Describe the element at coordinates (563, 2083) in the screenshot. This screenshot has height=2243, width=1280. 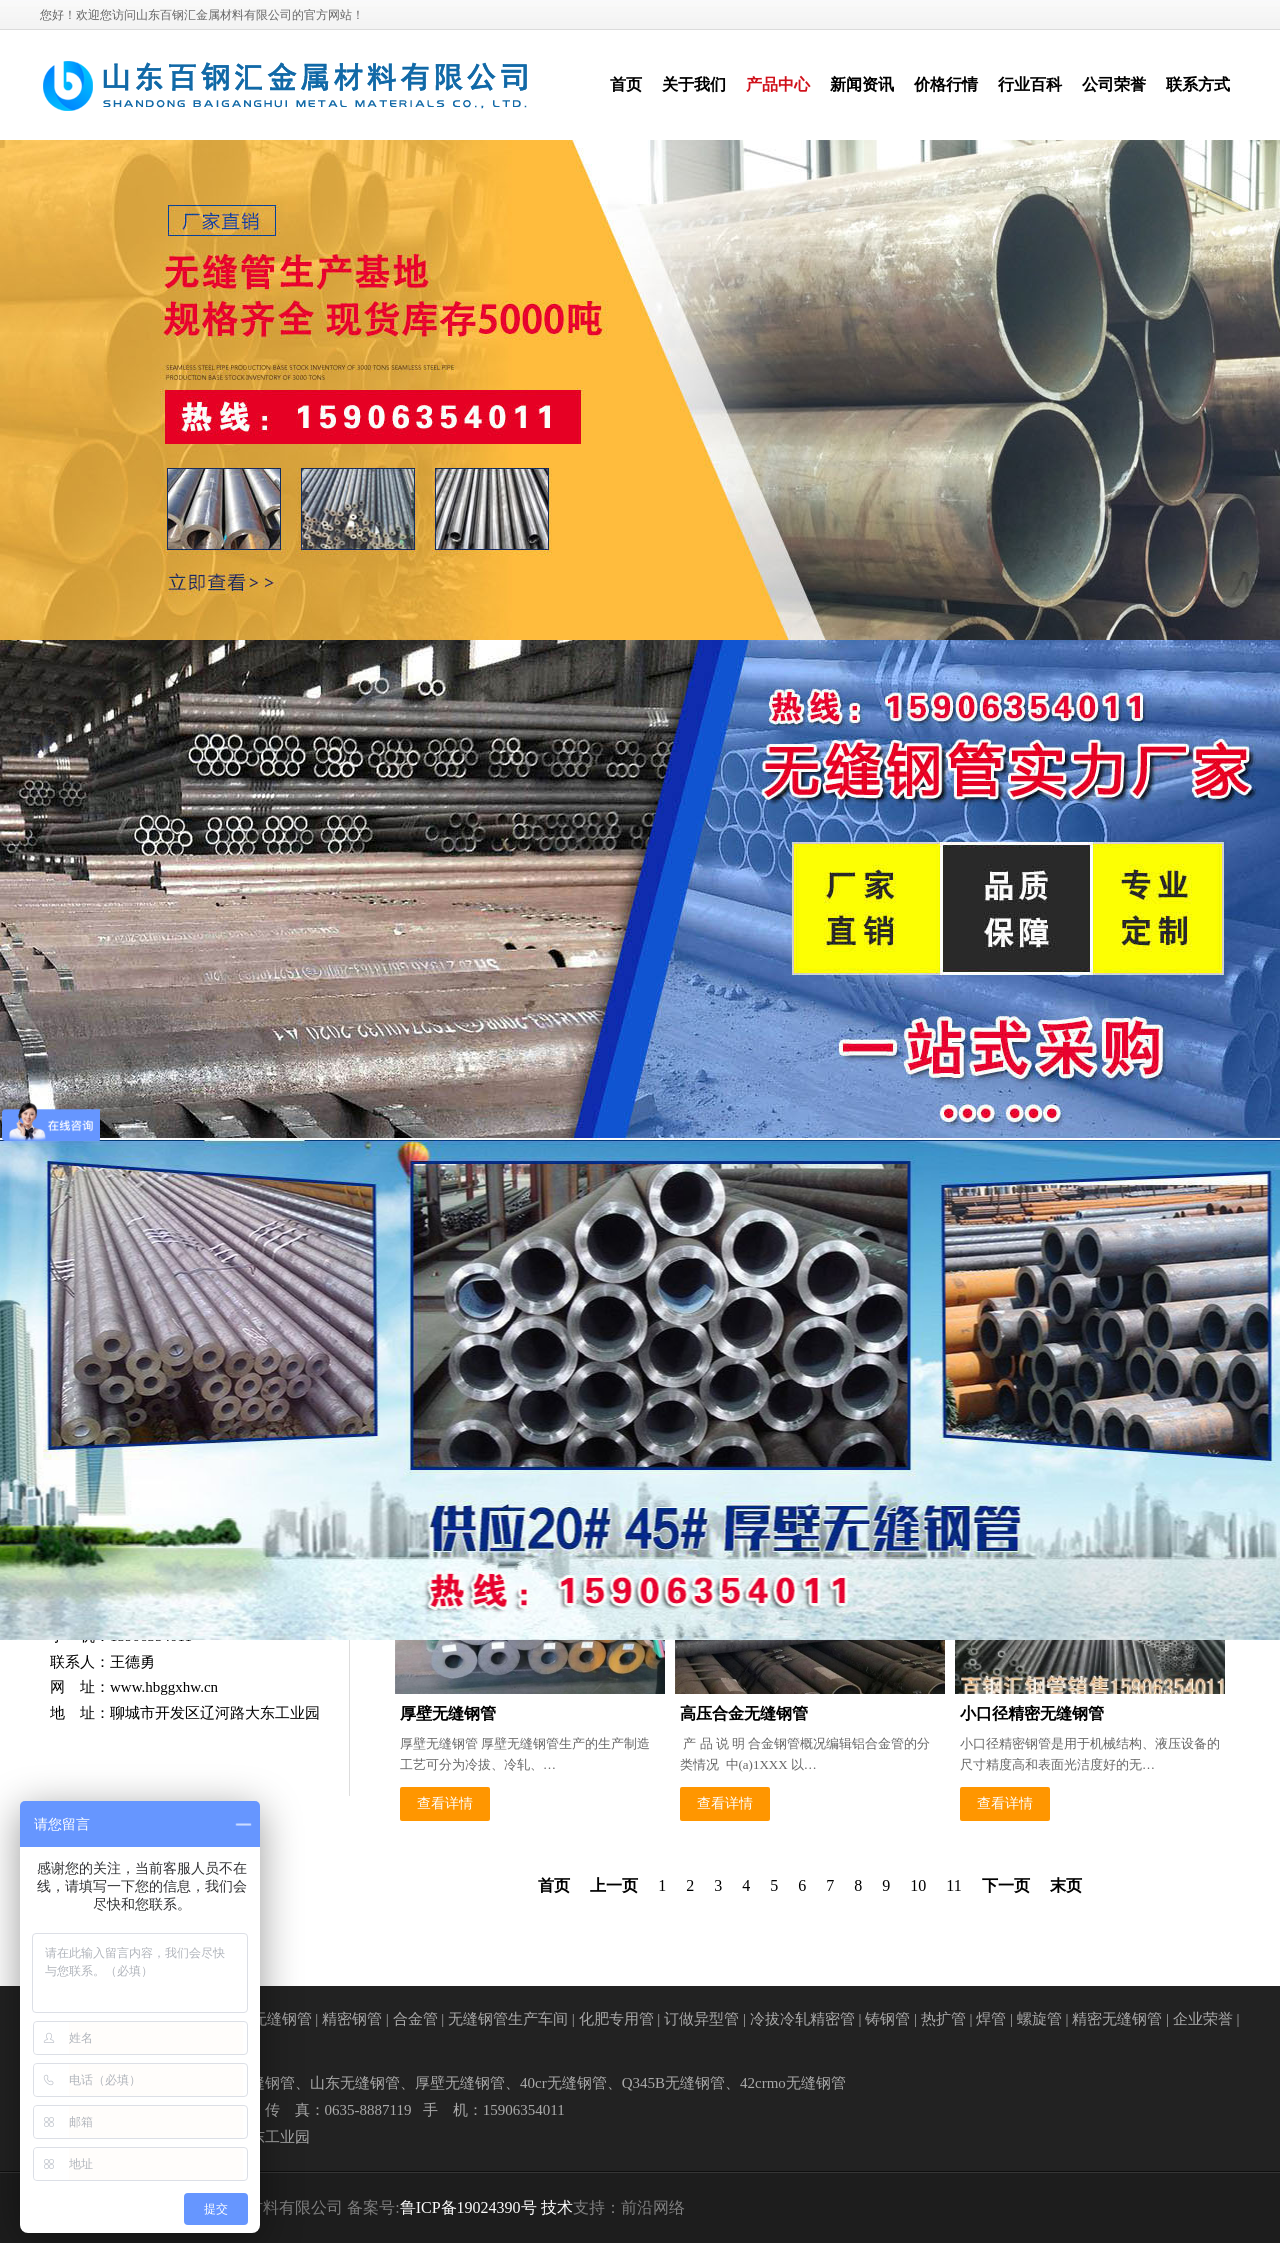
I see `40cr无缝钢管` at that location.